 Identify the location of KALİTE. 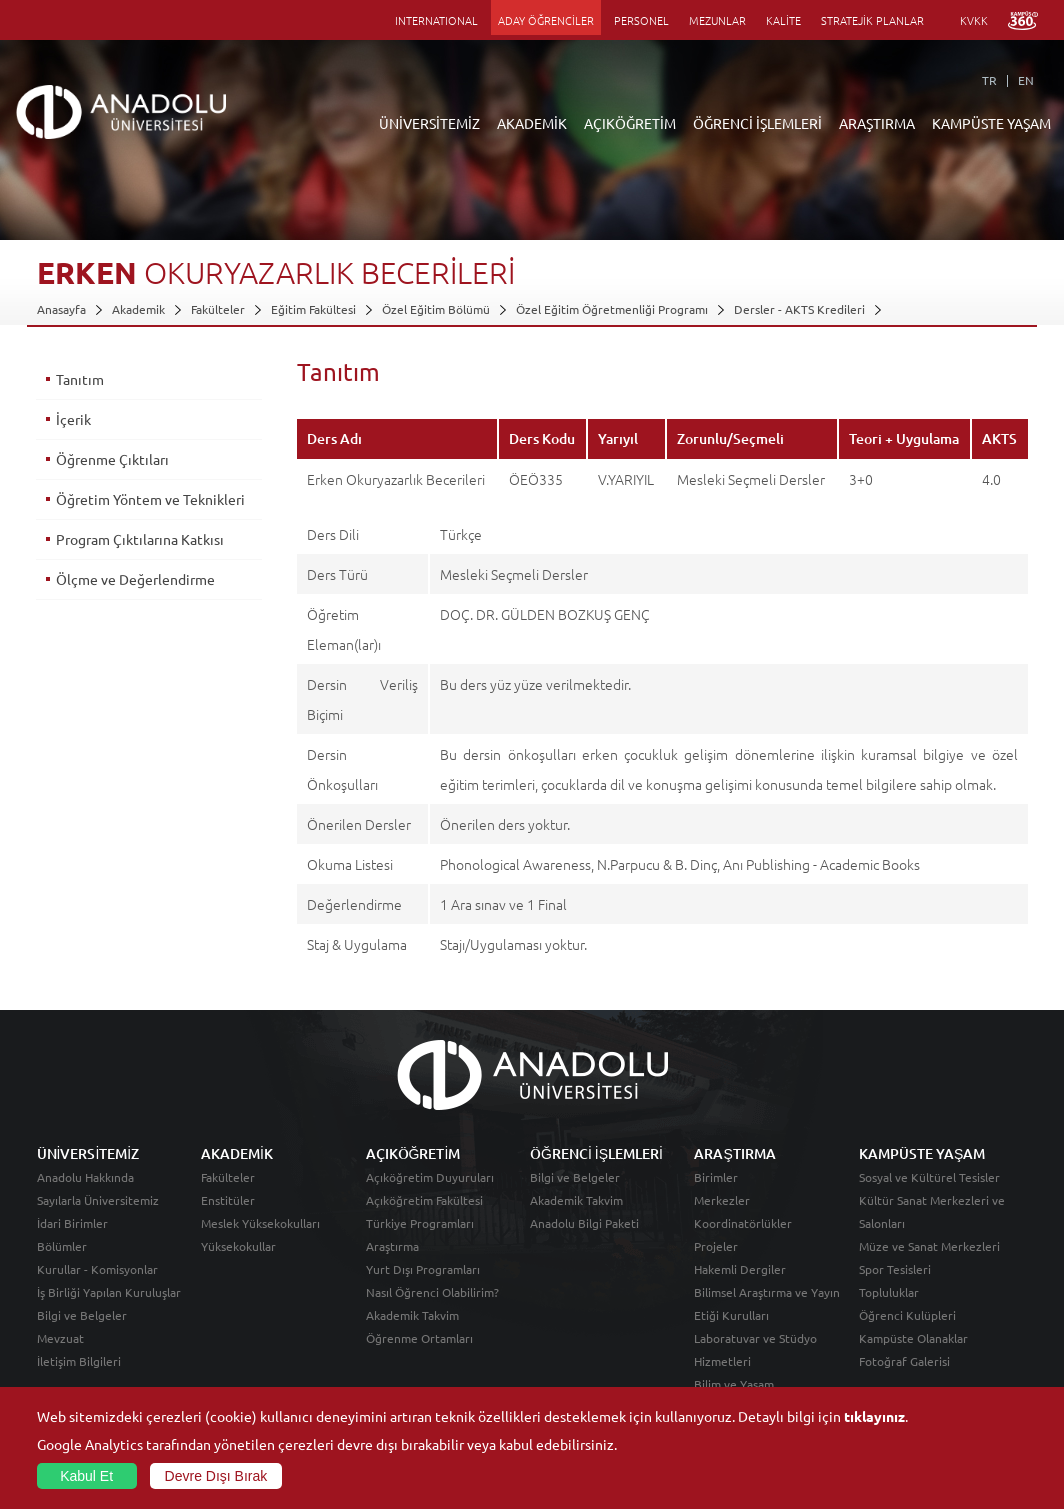
(783, 20).